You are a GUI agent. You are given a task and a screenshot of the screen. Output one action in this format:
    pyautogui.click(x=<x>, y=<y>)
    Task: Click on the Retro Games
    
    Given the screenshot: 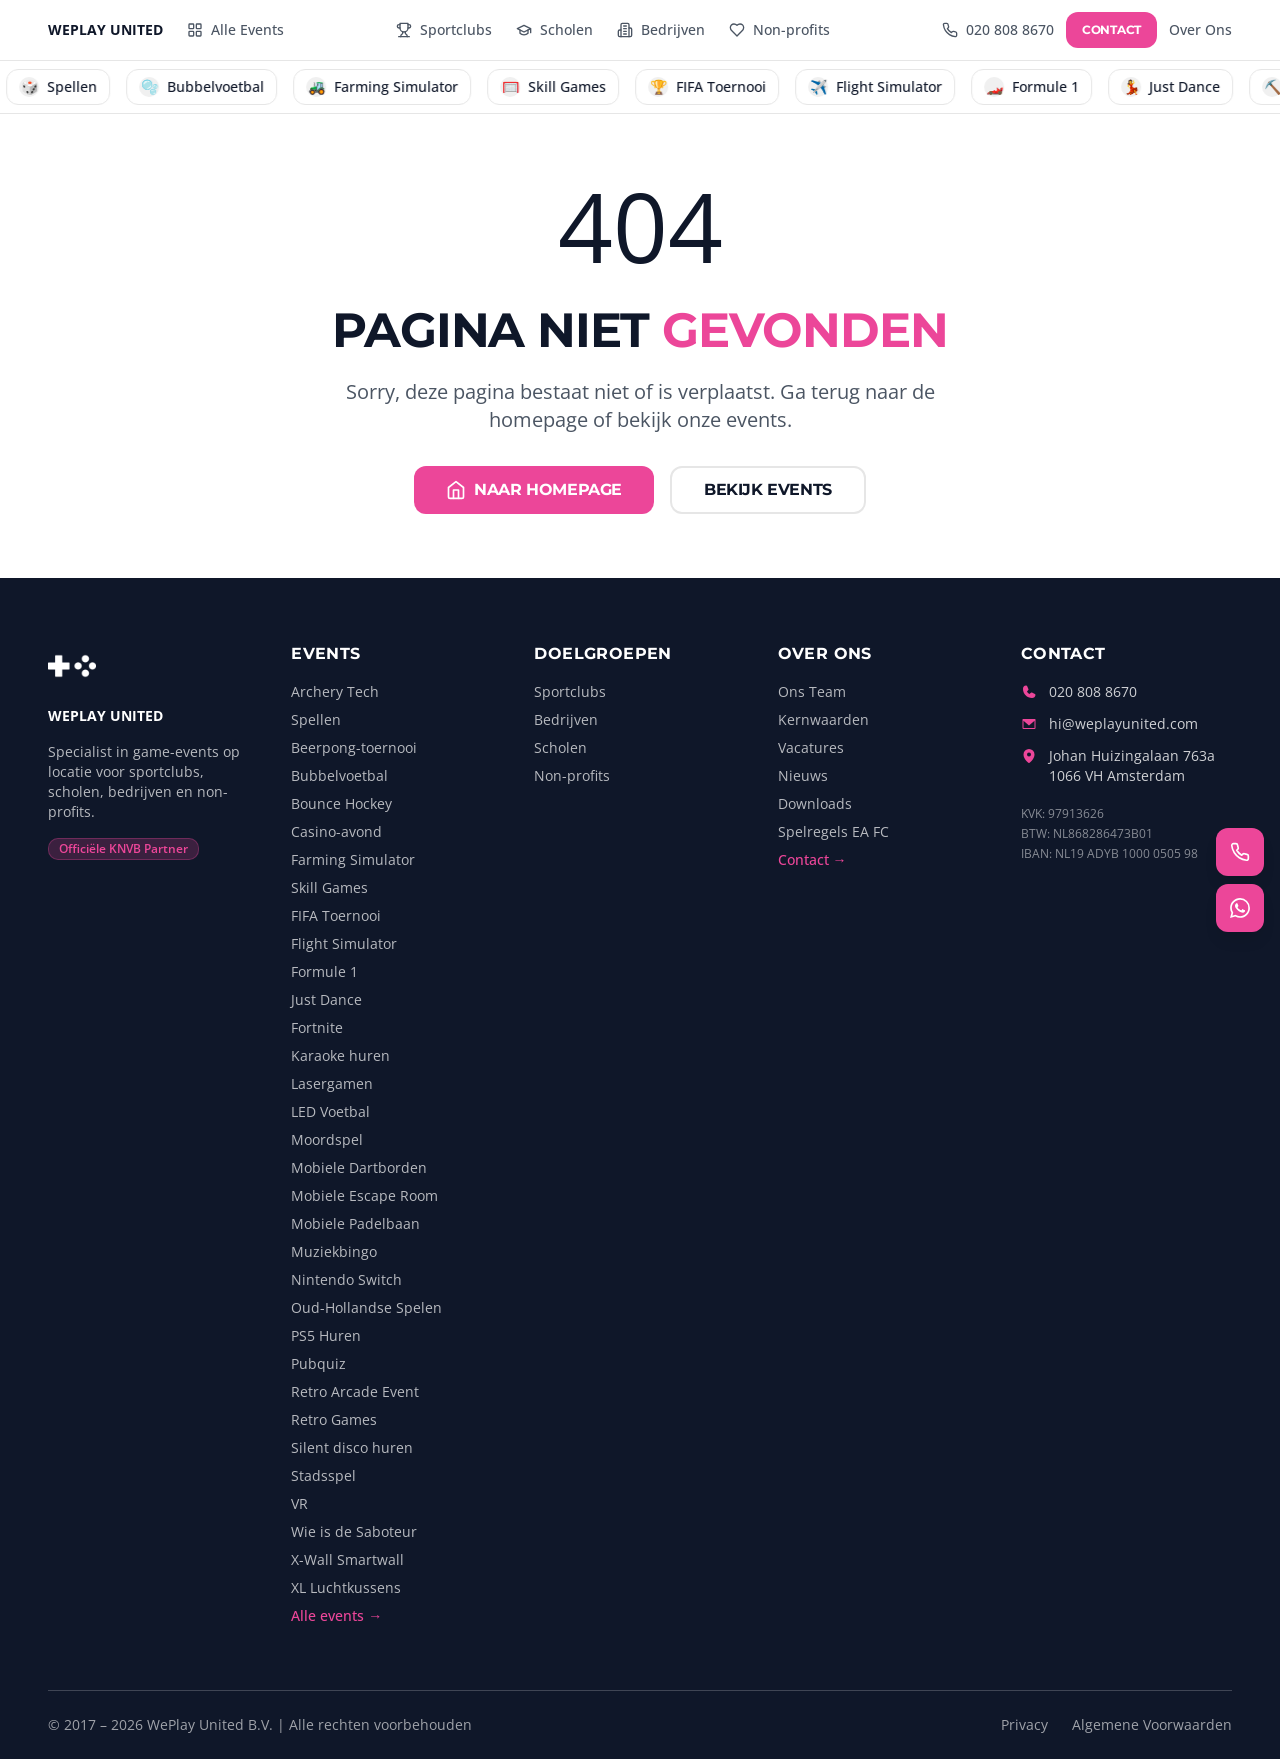 What is the action you would take?
    pyautogui.click(x=334, y=1419)
    